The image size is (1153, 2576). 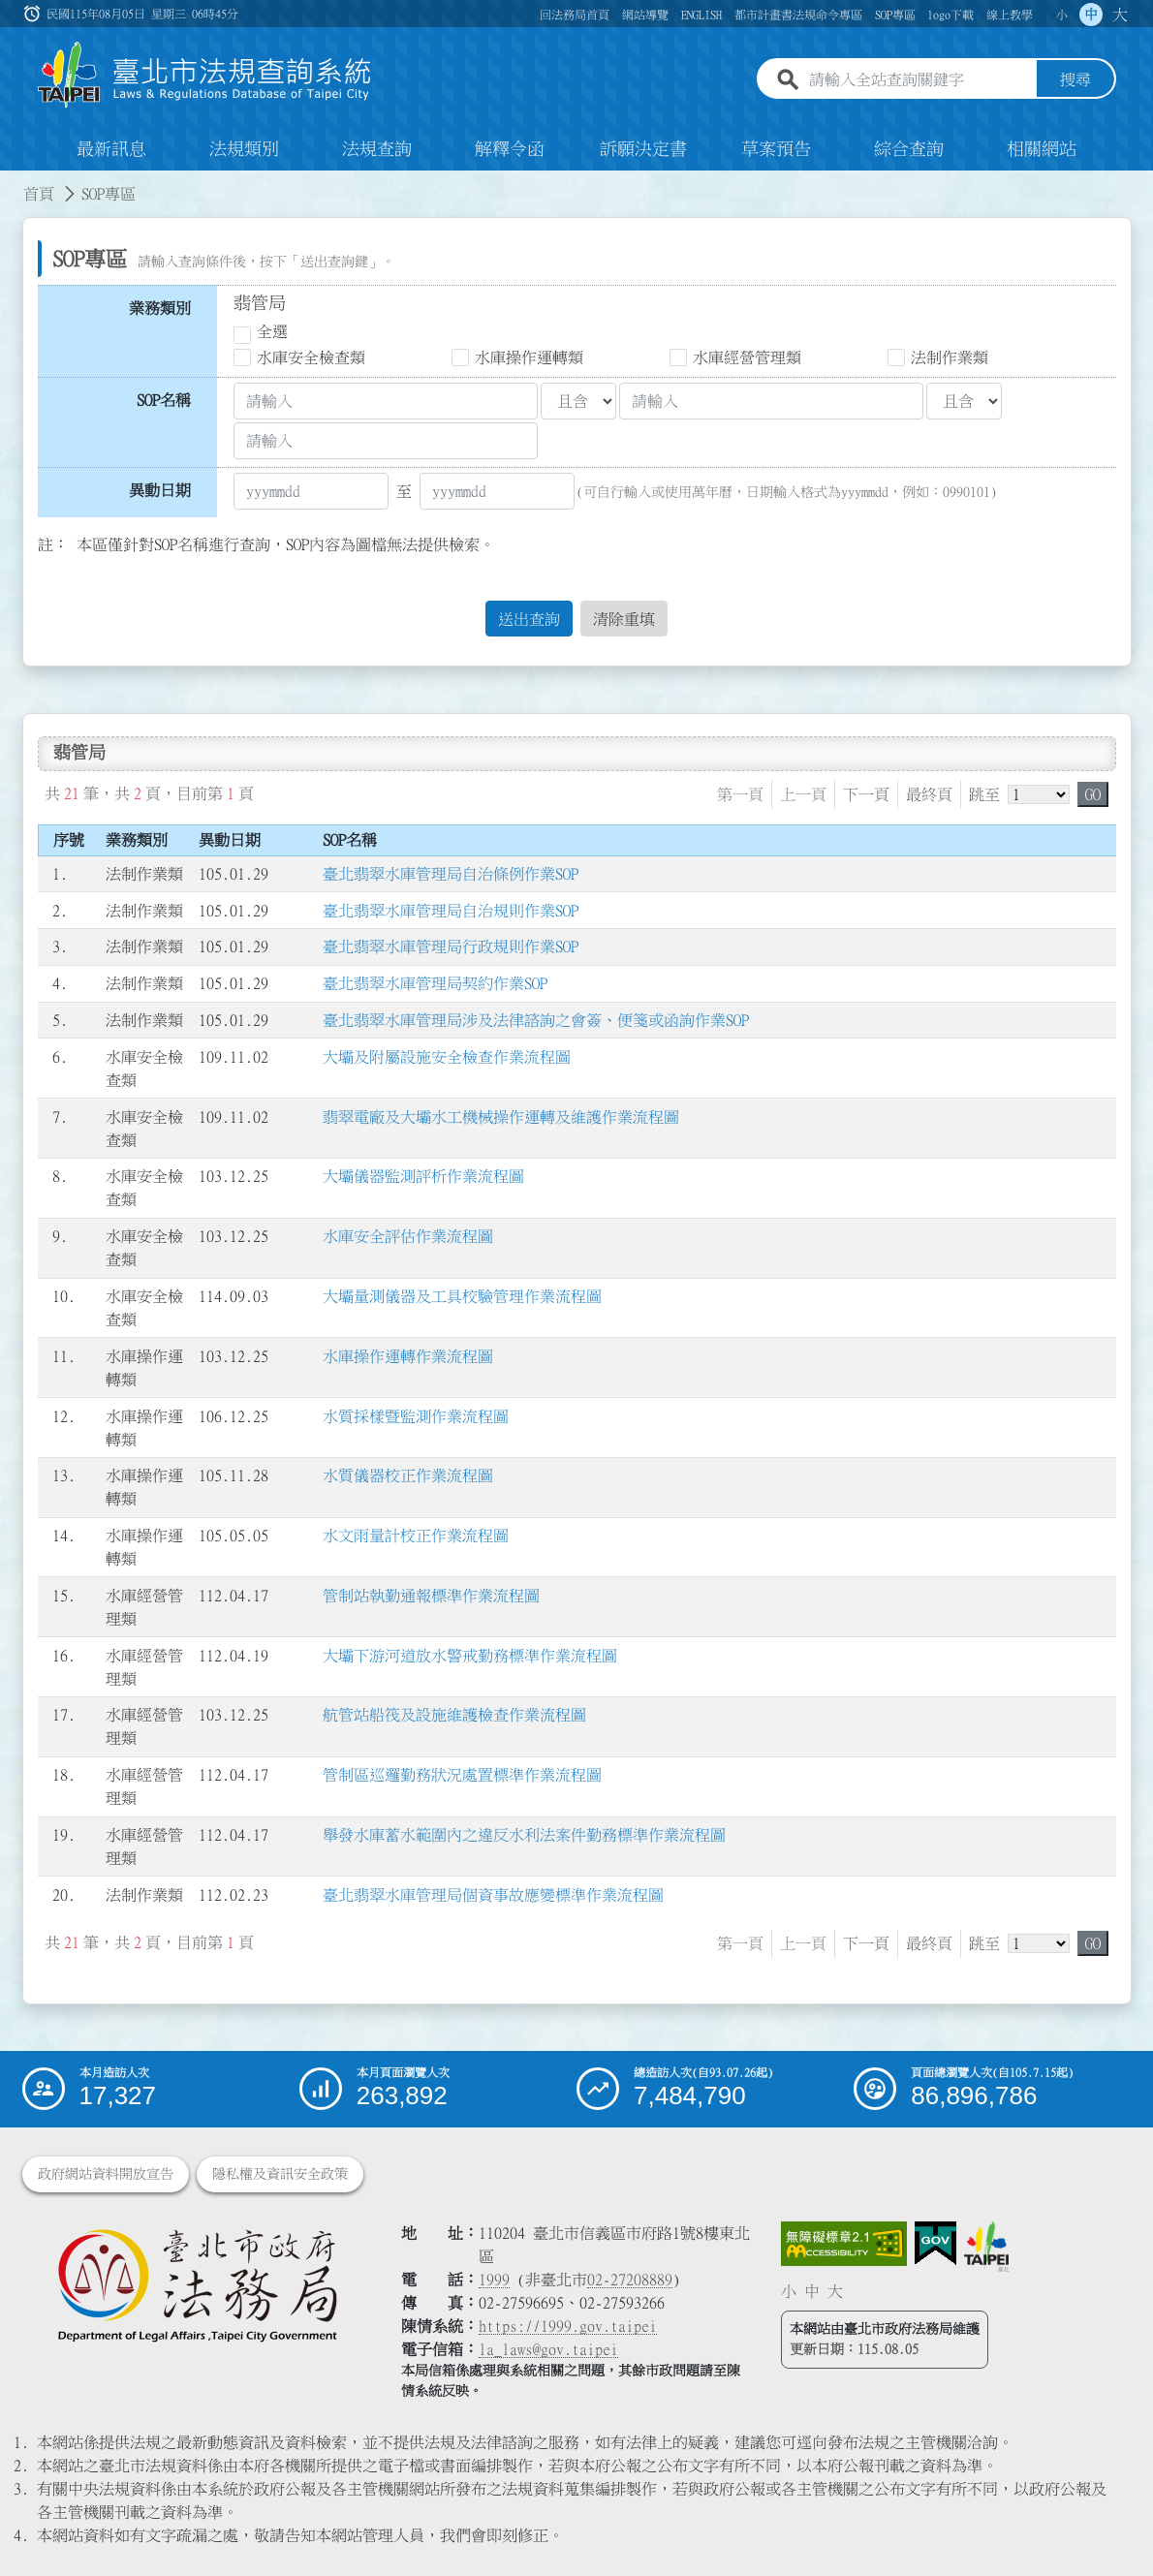 I want to click on [公(發)日期起], so click(x=311, y=491).